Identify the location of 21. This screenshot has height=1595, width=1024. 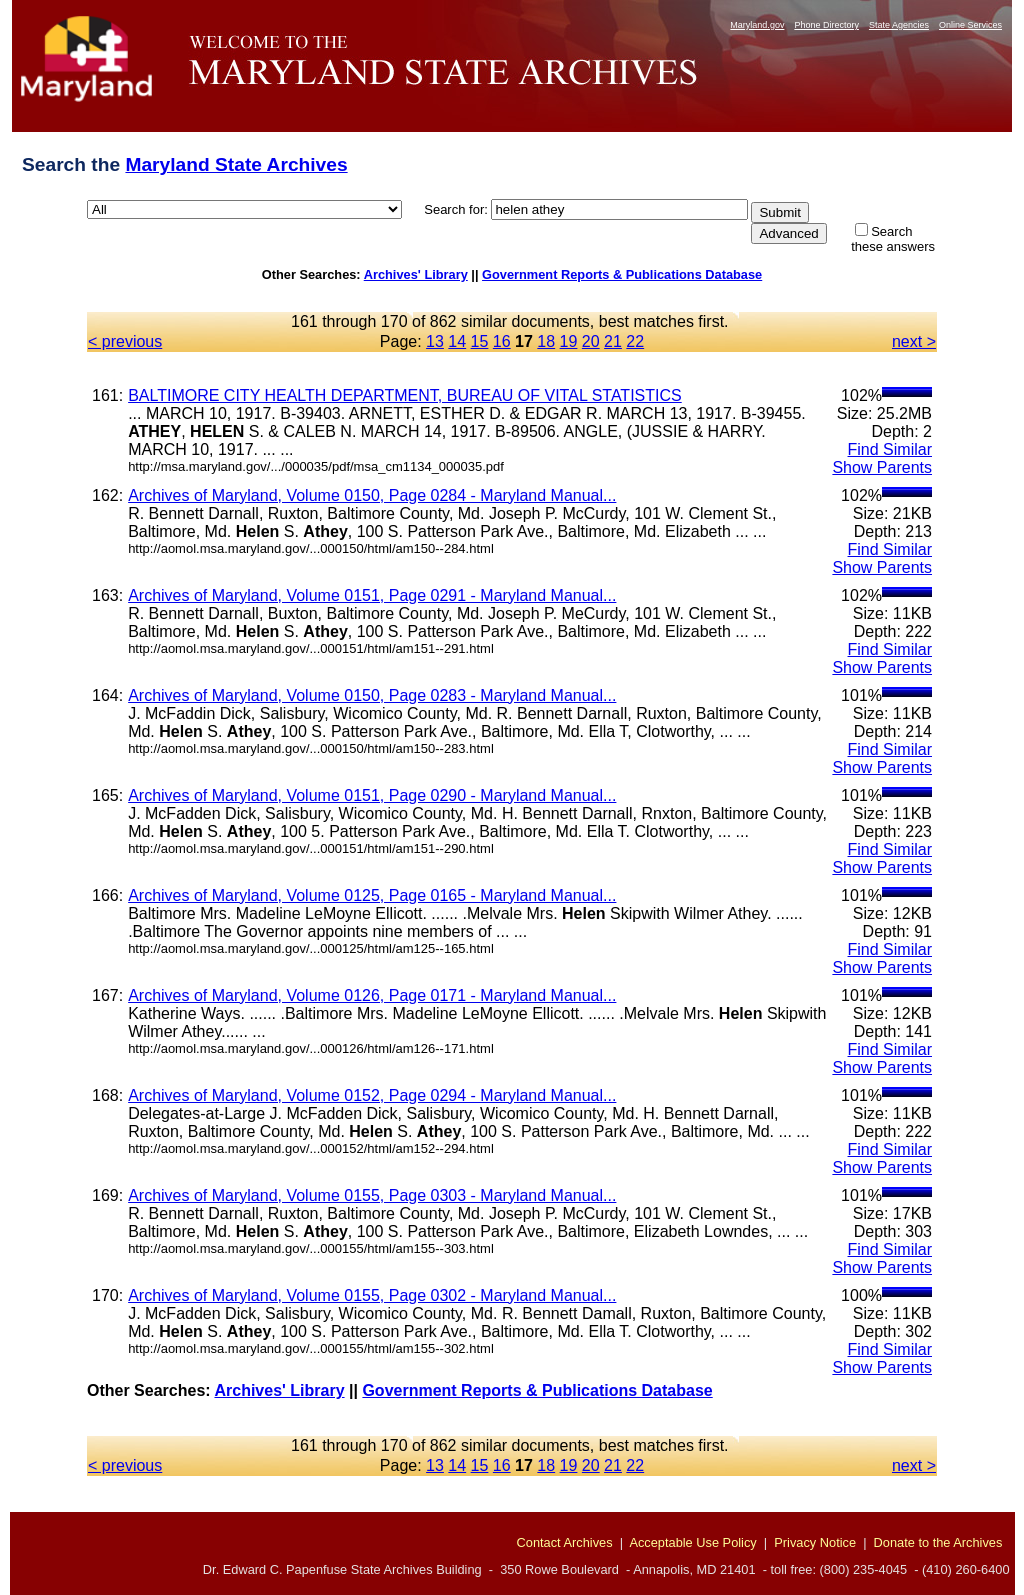
(613, 341).